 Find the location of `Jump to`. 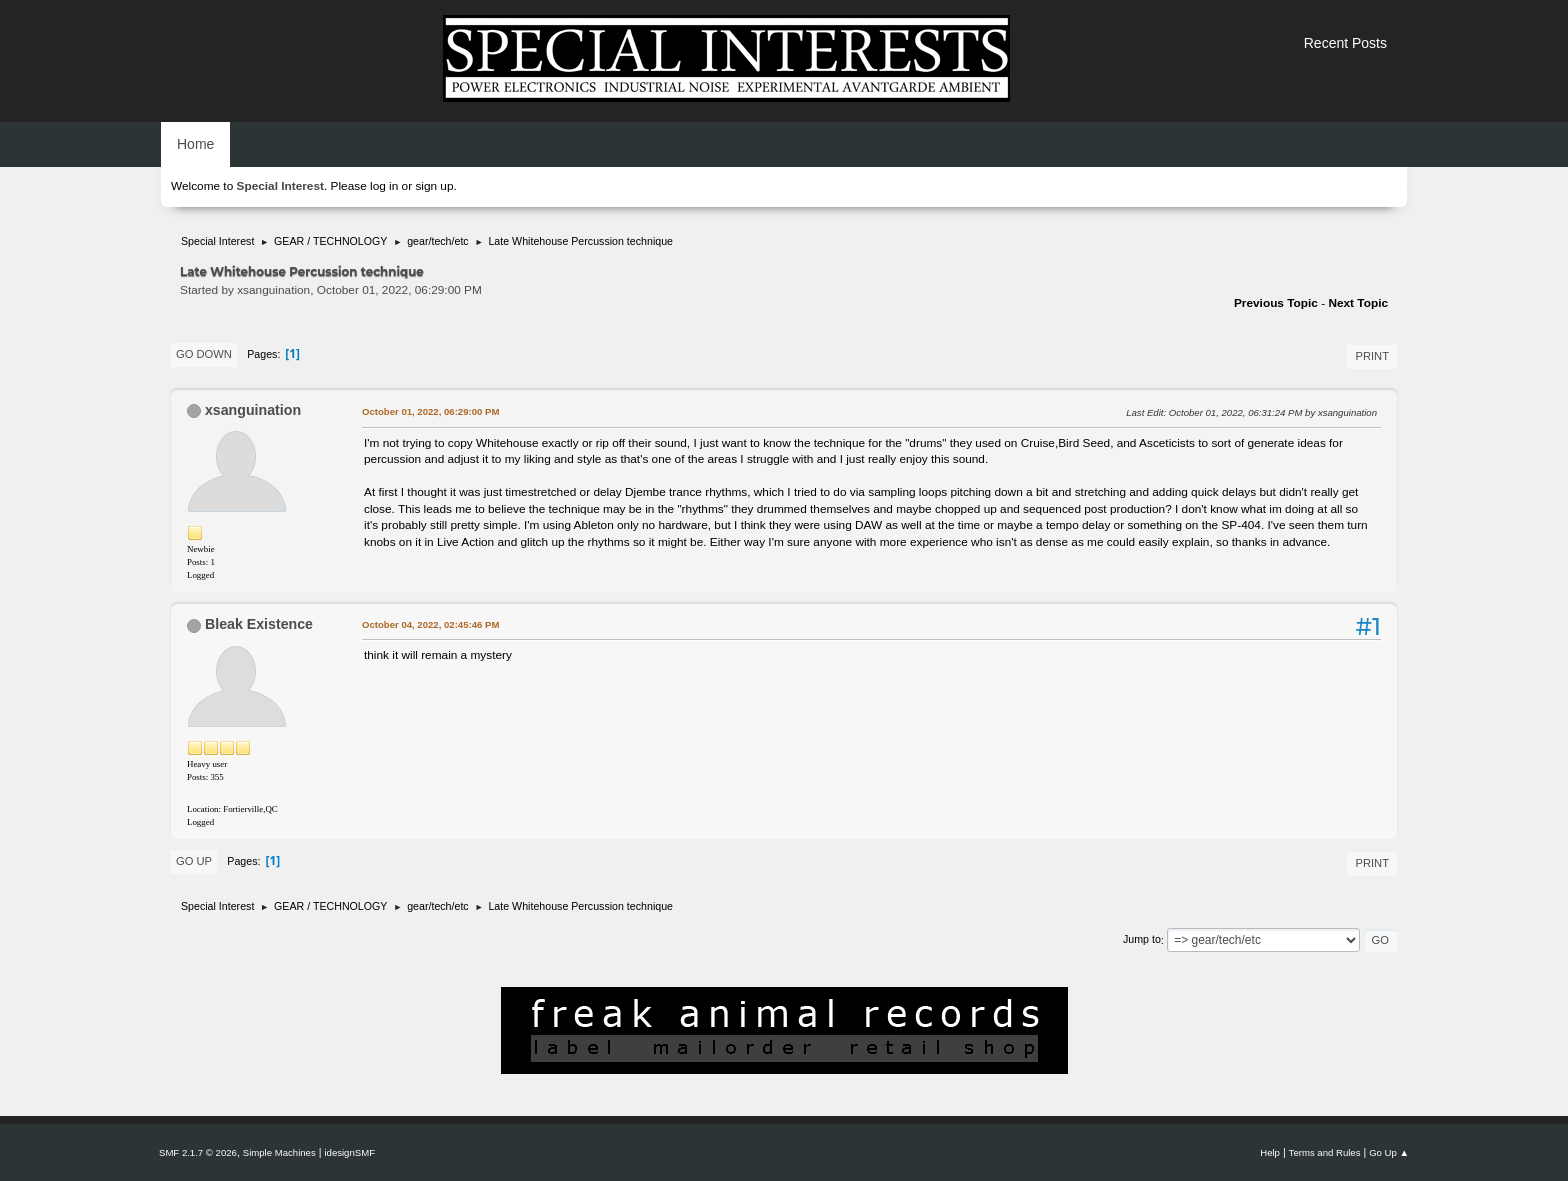

Jump to is located at coordinates (1142, 940).